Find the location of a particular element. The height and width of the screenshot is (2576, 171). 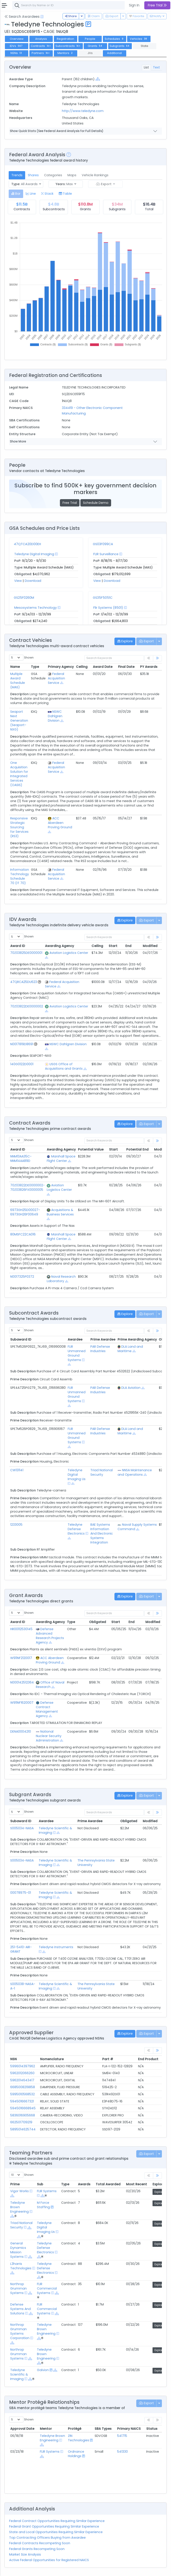

70Z03822DE0000002-70Z03826FX0000005 is located at coordinates (27, 1187).